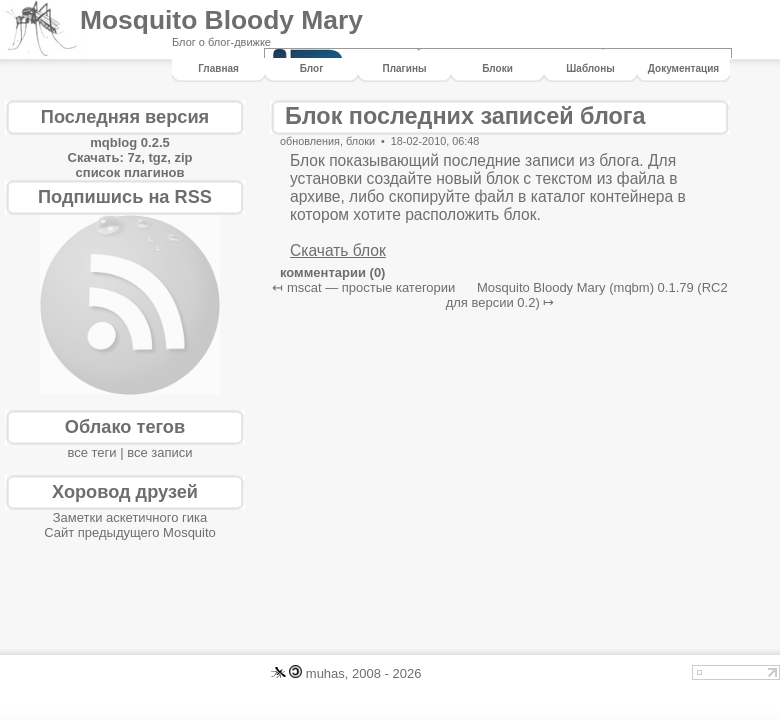  I want to click on muhas, so click(325, 673).